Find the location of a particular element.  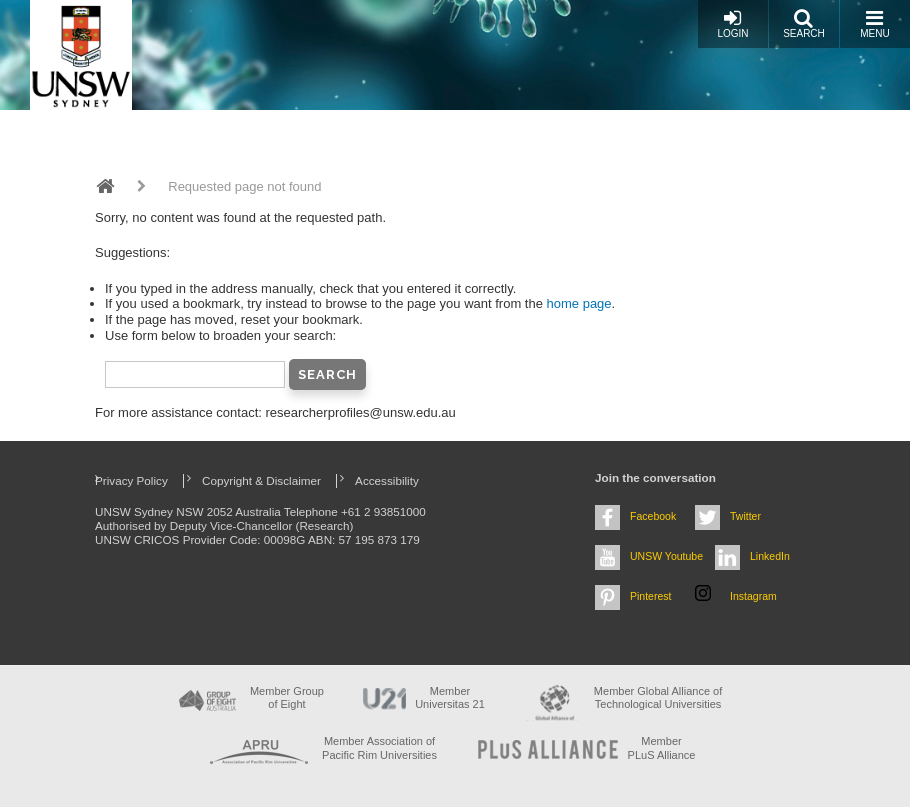

Member Global Alliance of Technological Universities is located at coordinates (658, 697).